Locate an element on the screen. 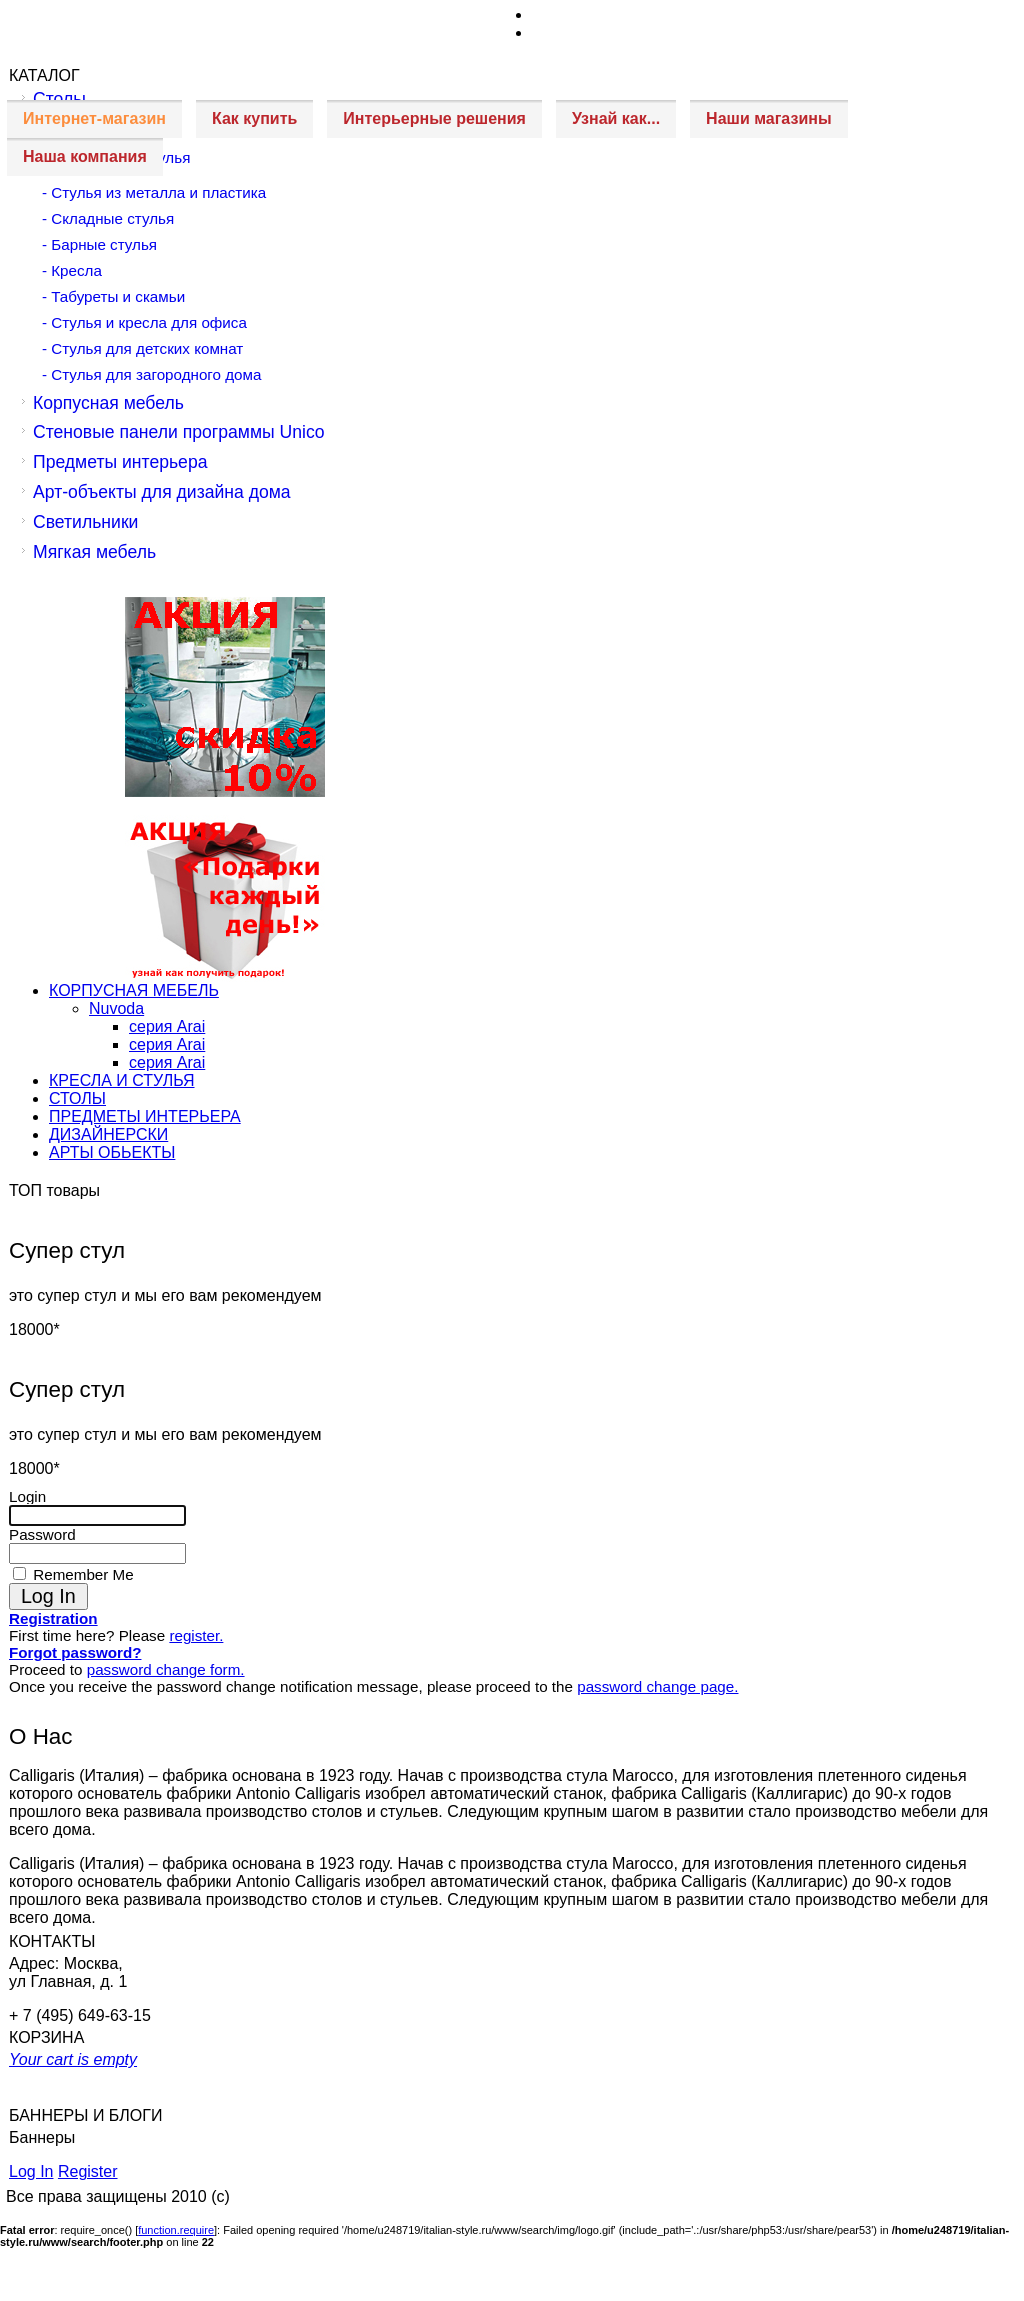 This screenshot has width=1024, height=2301. Log In is located at coordinates (31, 2171).